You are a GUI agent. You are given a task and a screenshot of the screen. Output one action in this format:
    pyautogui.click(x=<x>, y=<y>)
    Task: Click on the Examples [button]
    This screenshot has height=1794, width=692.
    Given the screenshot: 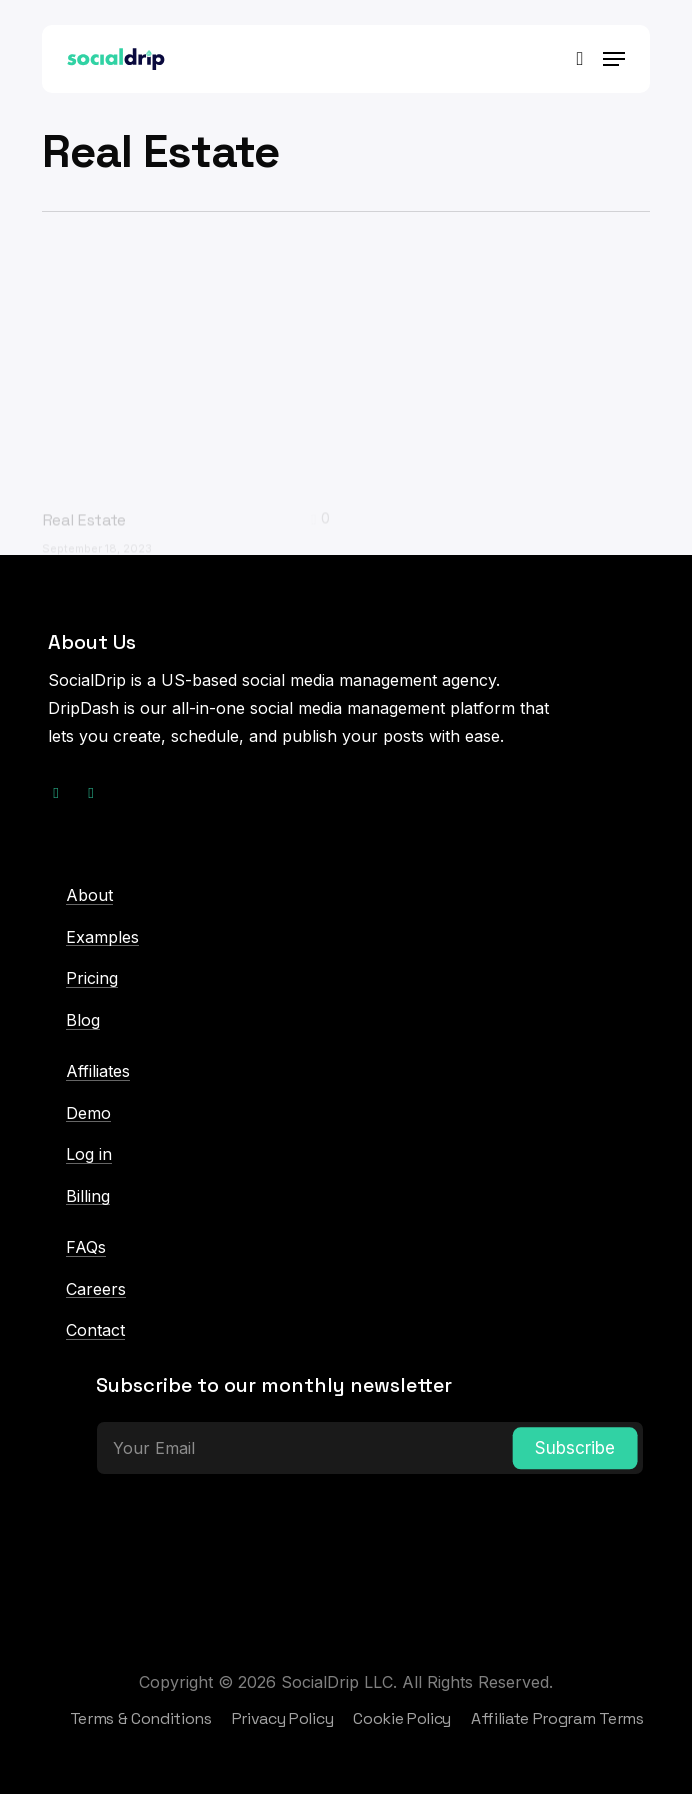 What is the action you would take?
    pyautogui.click(x=102, y=938)
    